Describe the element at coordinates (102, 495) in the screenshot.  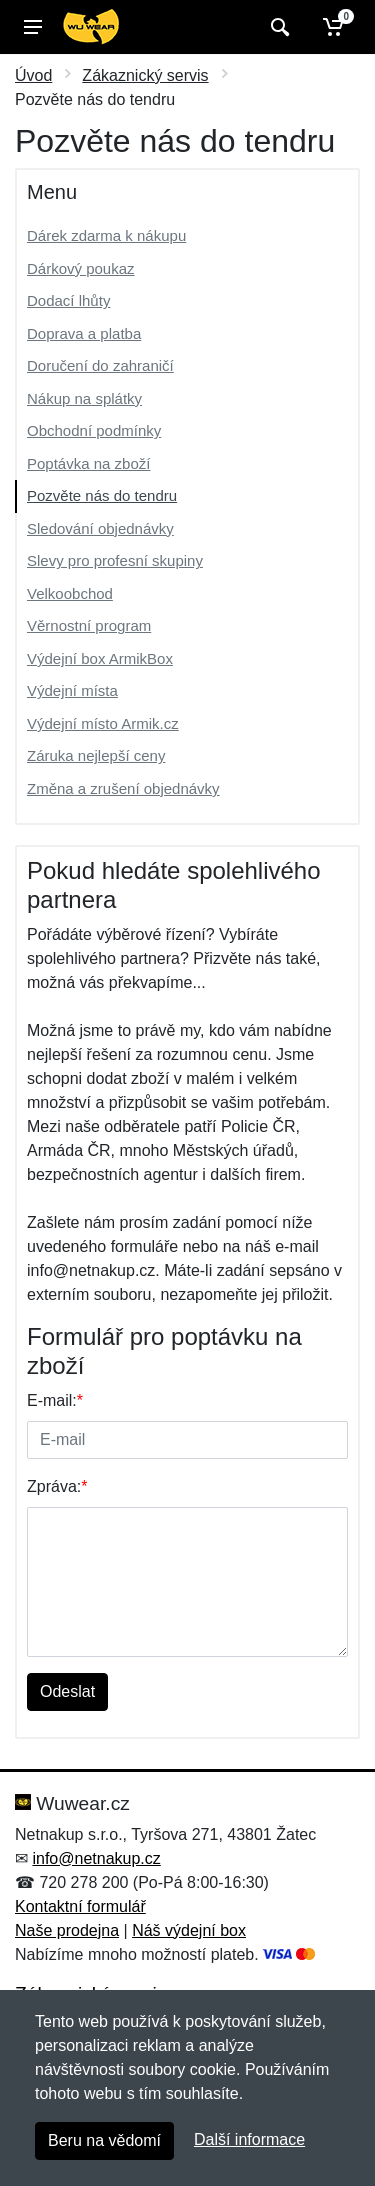
I see `Pozvěte nás do tendru` at that location.